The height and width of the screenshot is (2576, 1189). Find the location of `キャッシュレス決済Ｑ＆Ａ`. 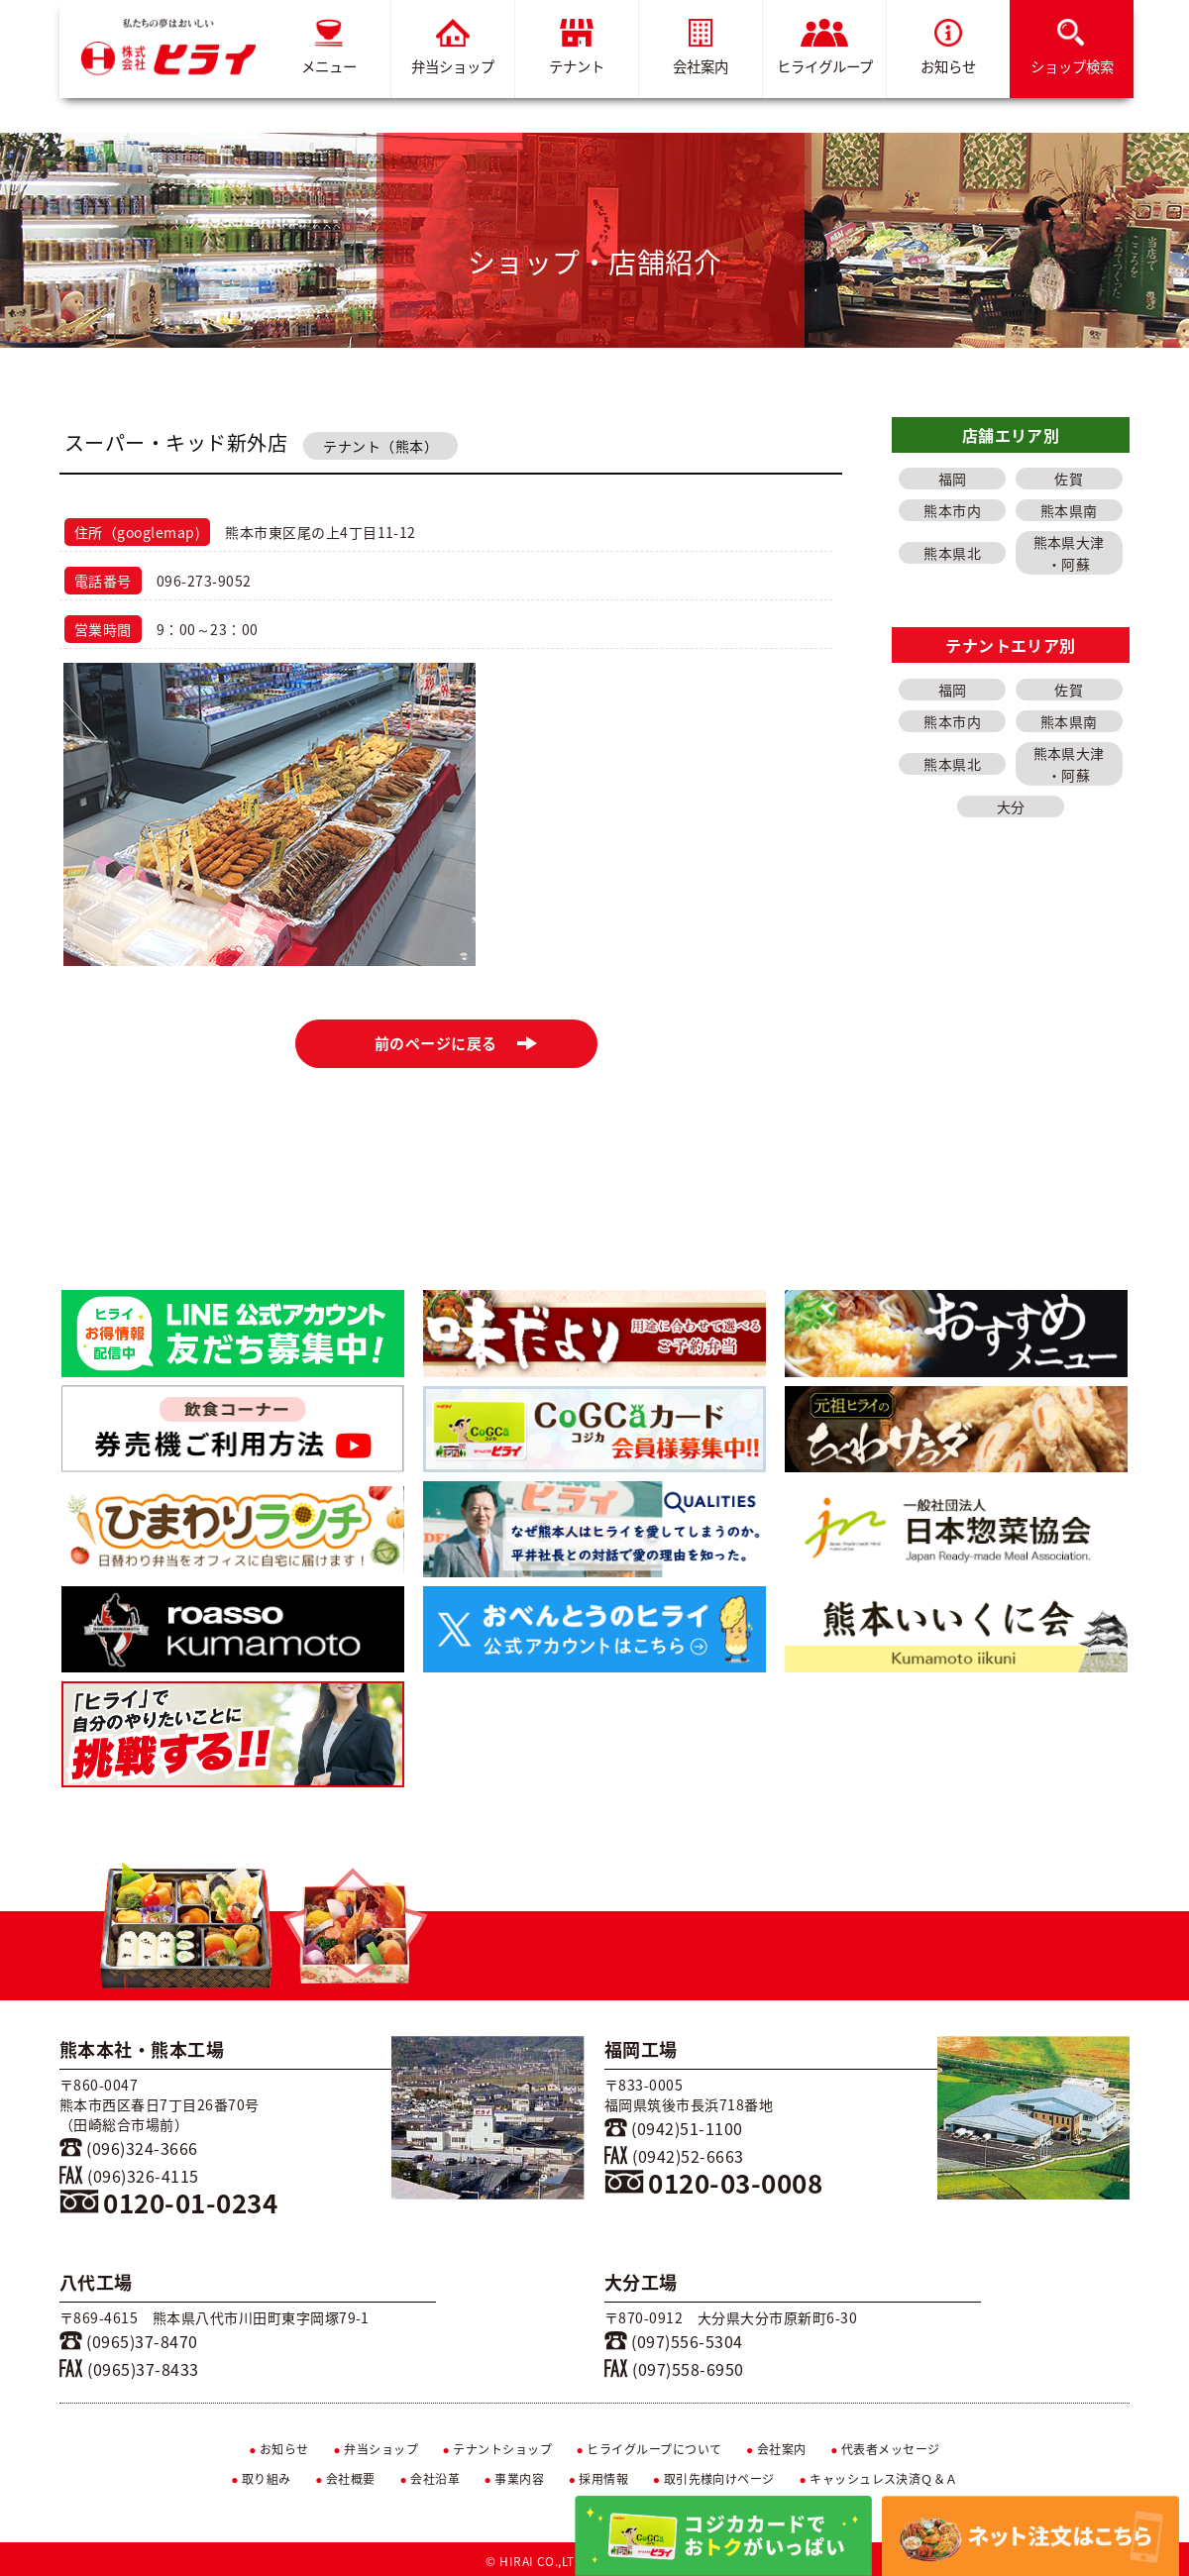

キャッシュレス決済Ｑ＆Ａ is located at coordinates (878, 2479).